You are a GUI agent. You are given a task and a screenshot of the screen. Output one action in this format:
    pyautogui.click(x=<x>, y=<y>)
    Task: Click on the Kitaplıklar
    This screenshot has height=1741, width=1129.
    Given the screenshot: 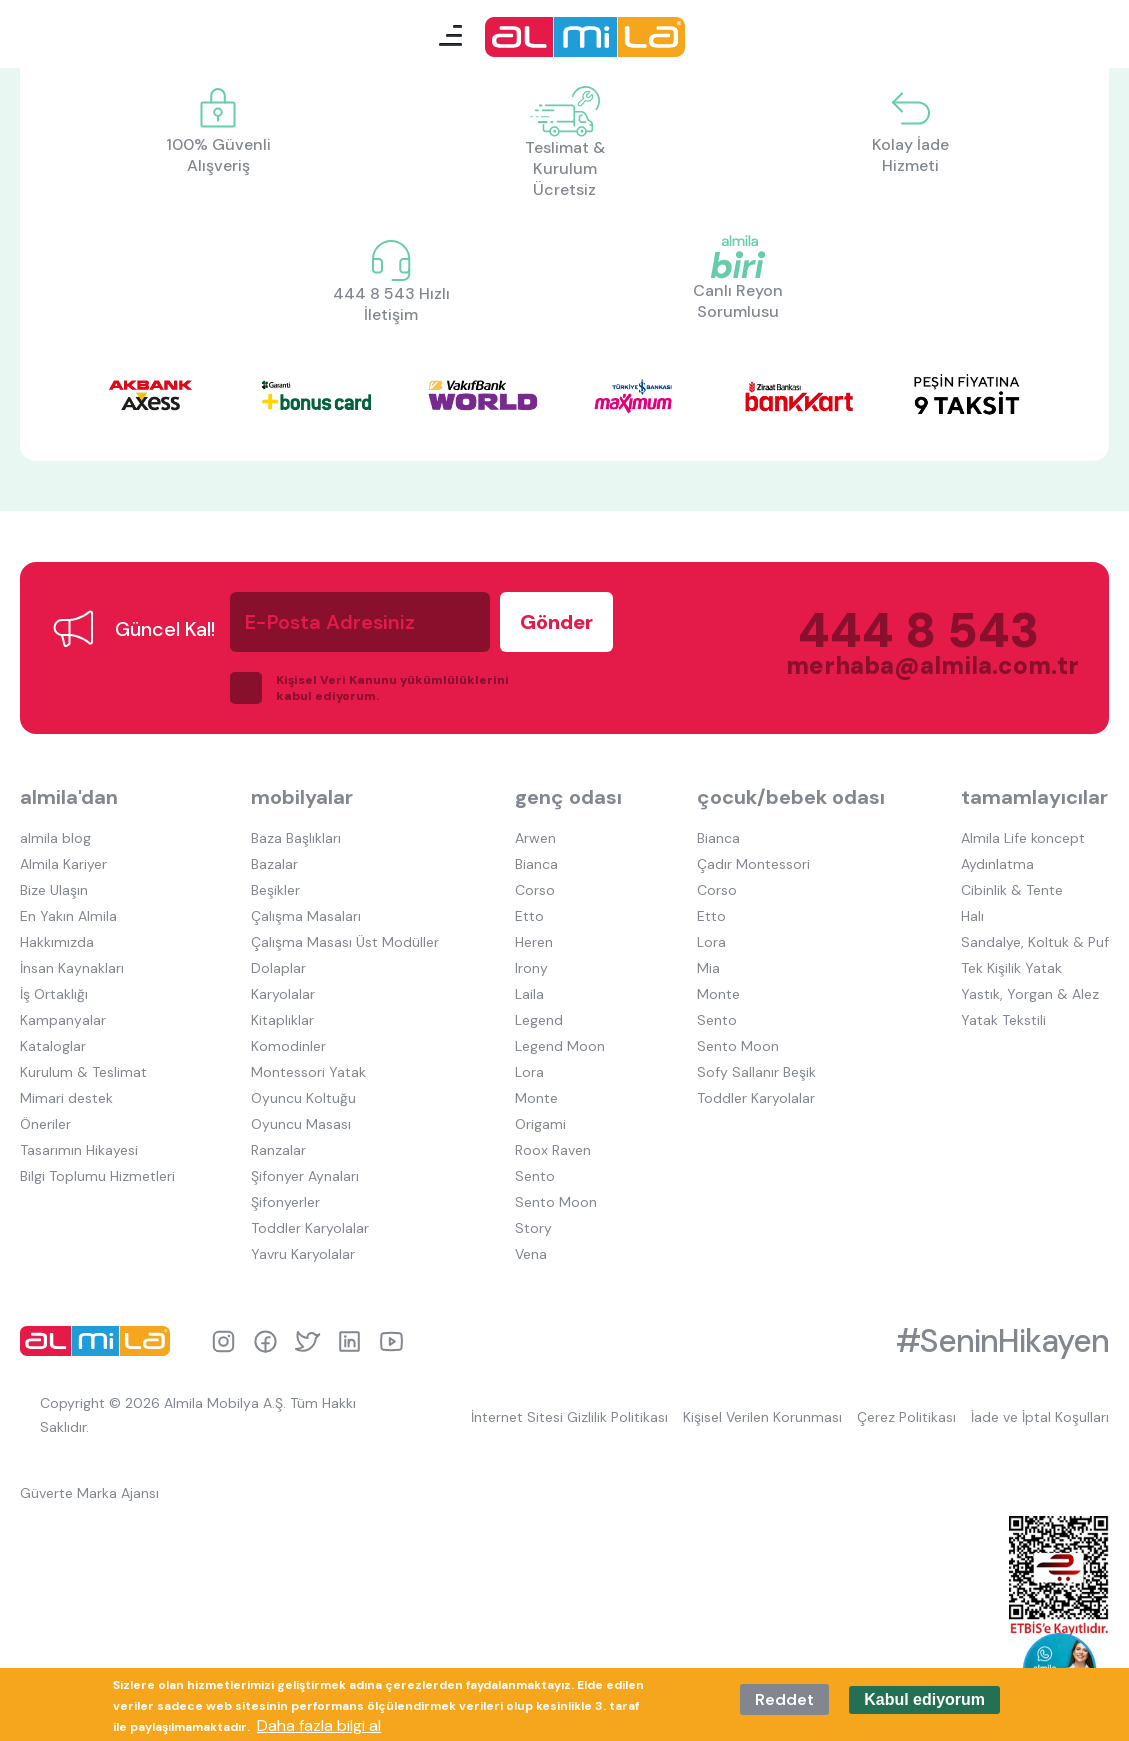 What is the action you would take?
    pyautogui.click(x=282, y=1020)
    